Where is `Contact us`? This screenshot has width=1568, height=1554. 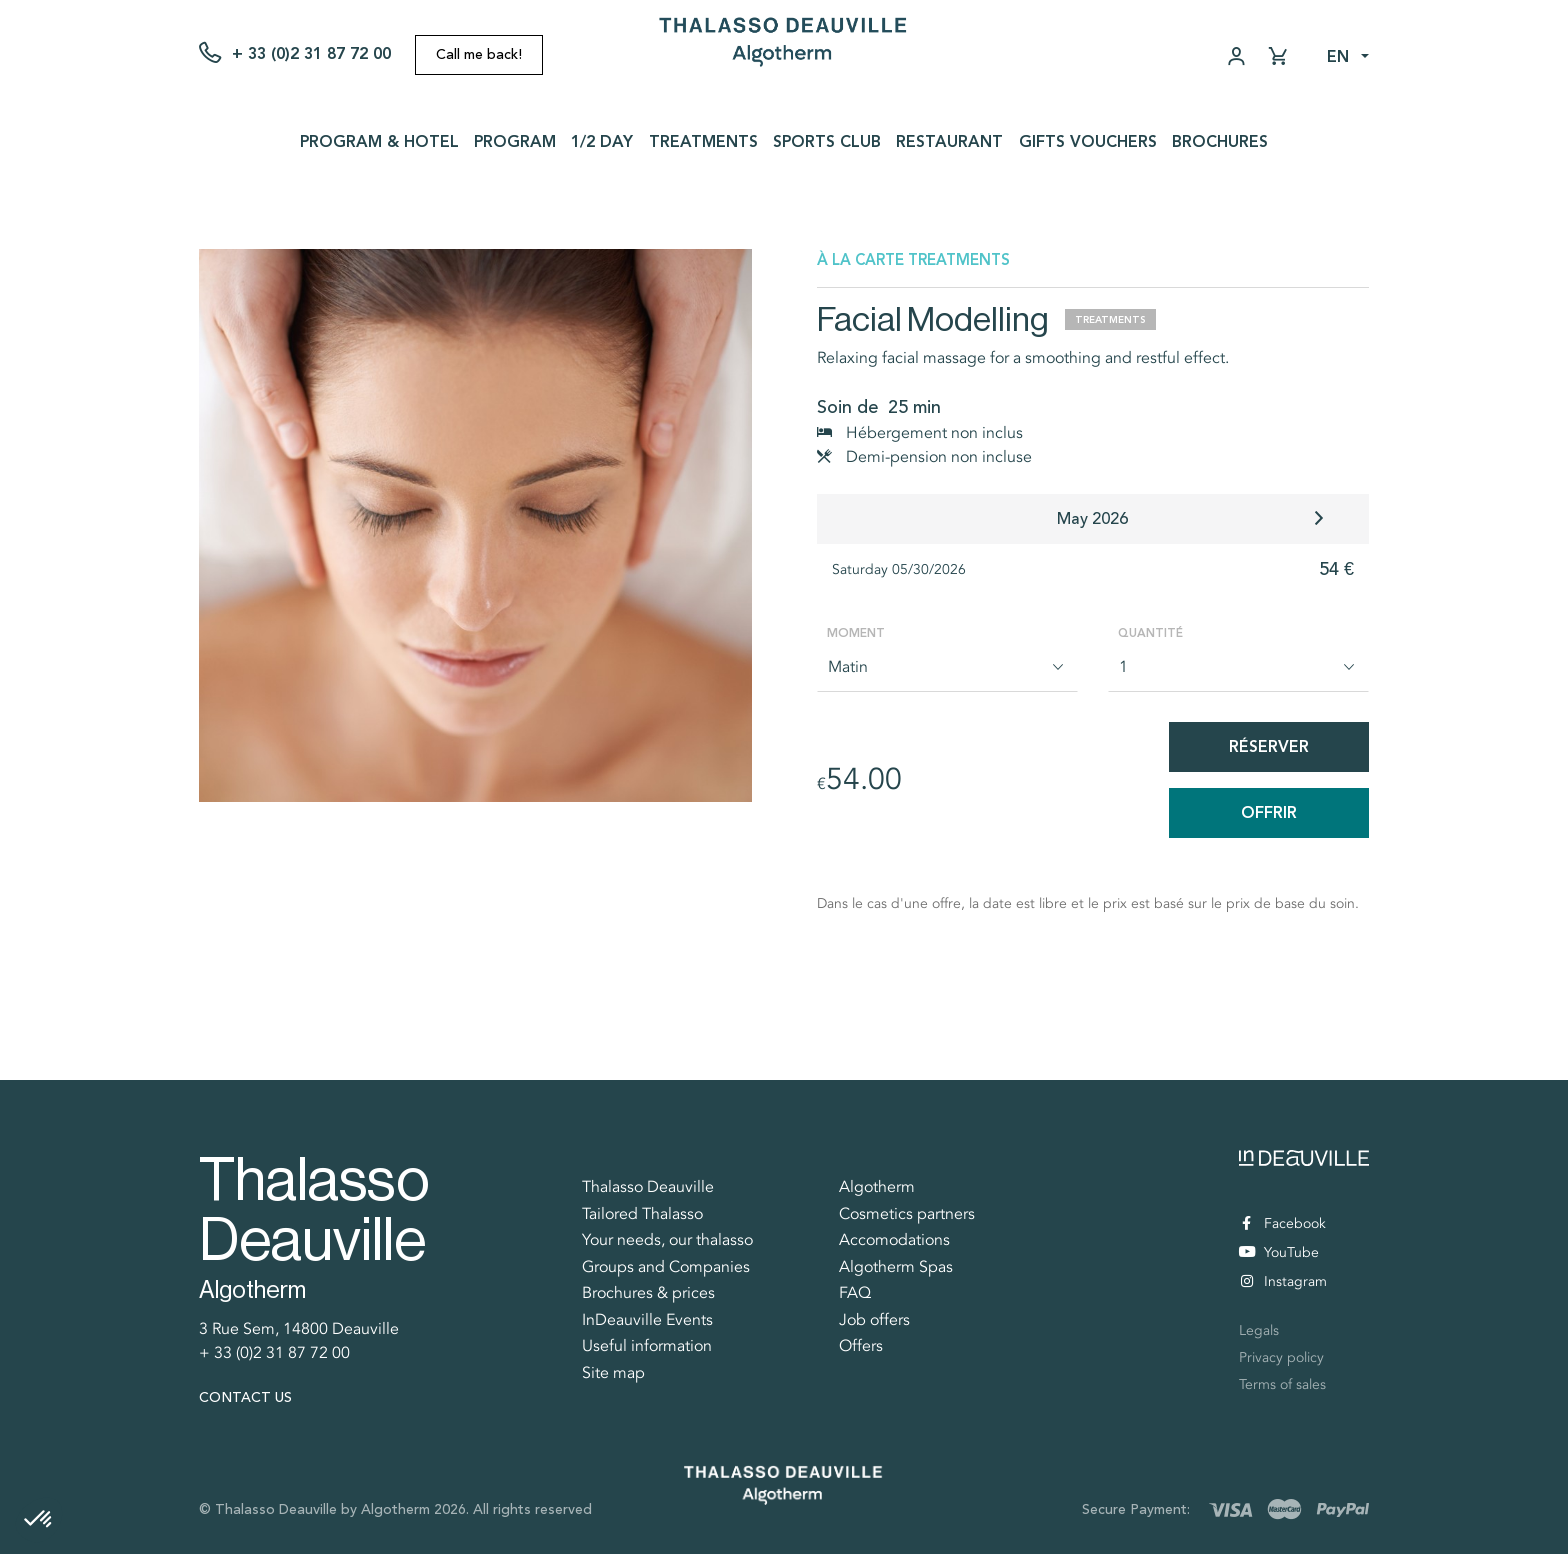 Contact us is located at coordinates (245, 1397).